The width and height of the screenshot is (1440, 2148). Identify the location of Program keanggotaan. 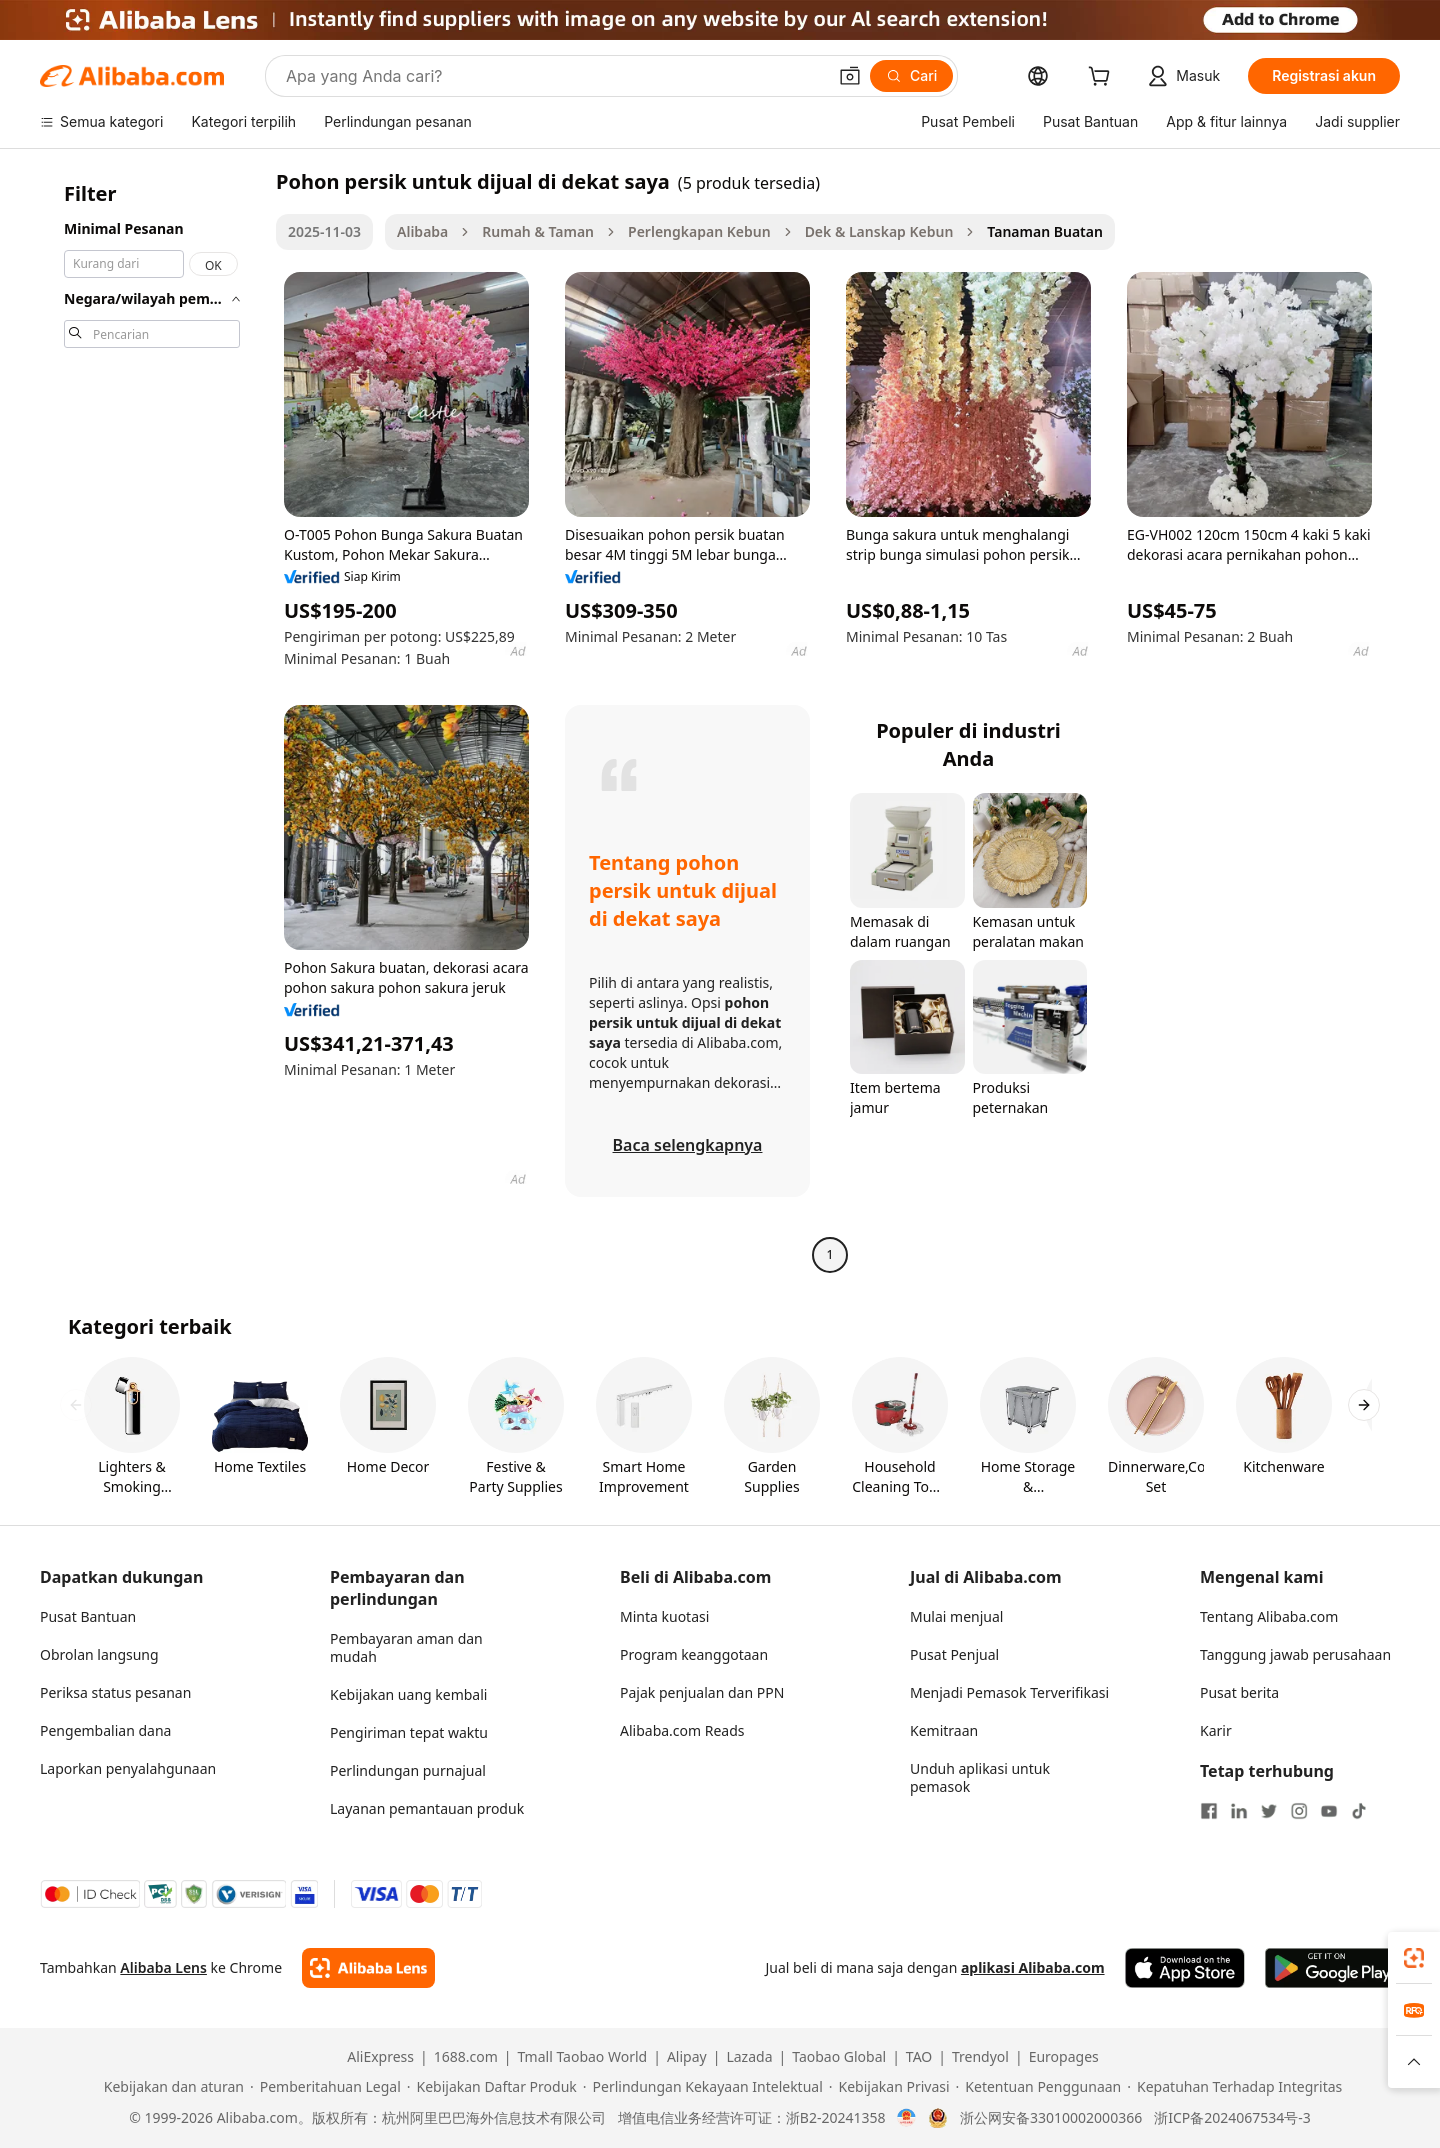
(694, 1654).